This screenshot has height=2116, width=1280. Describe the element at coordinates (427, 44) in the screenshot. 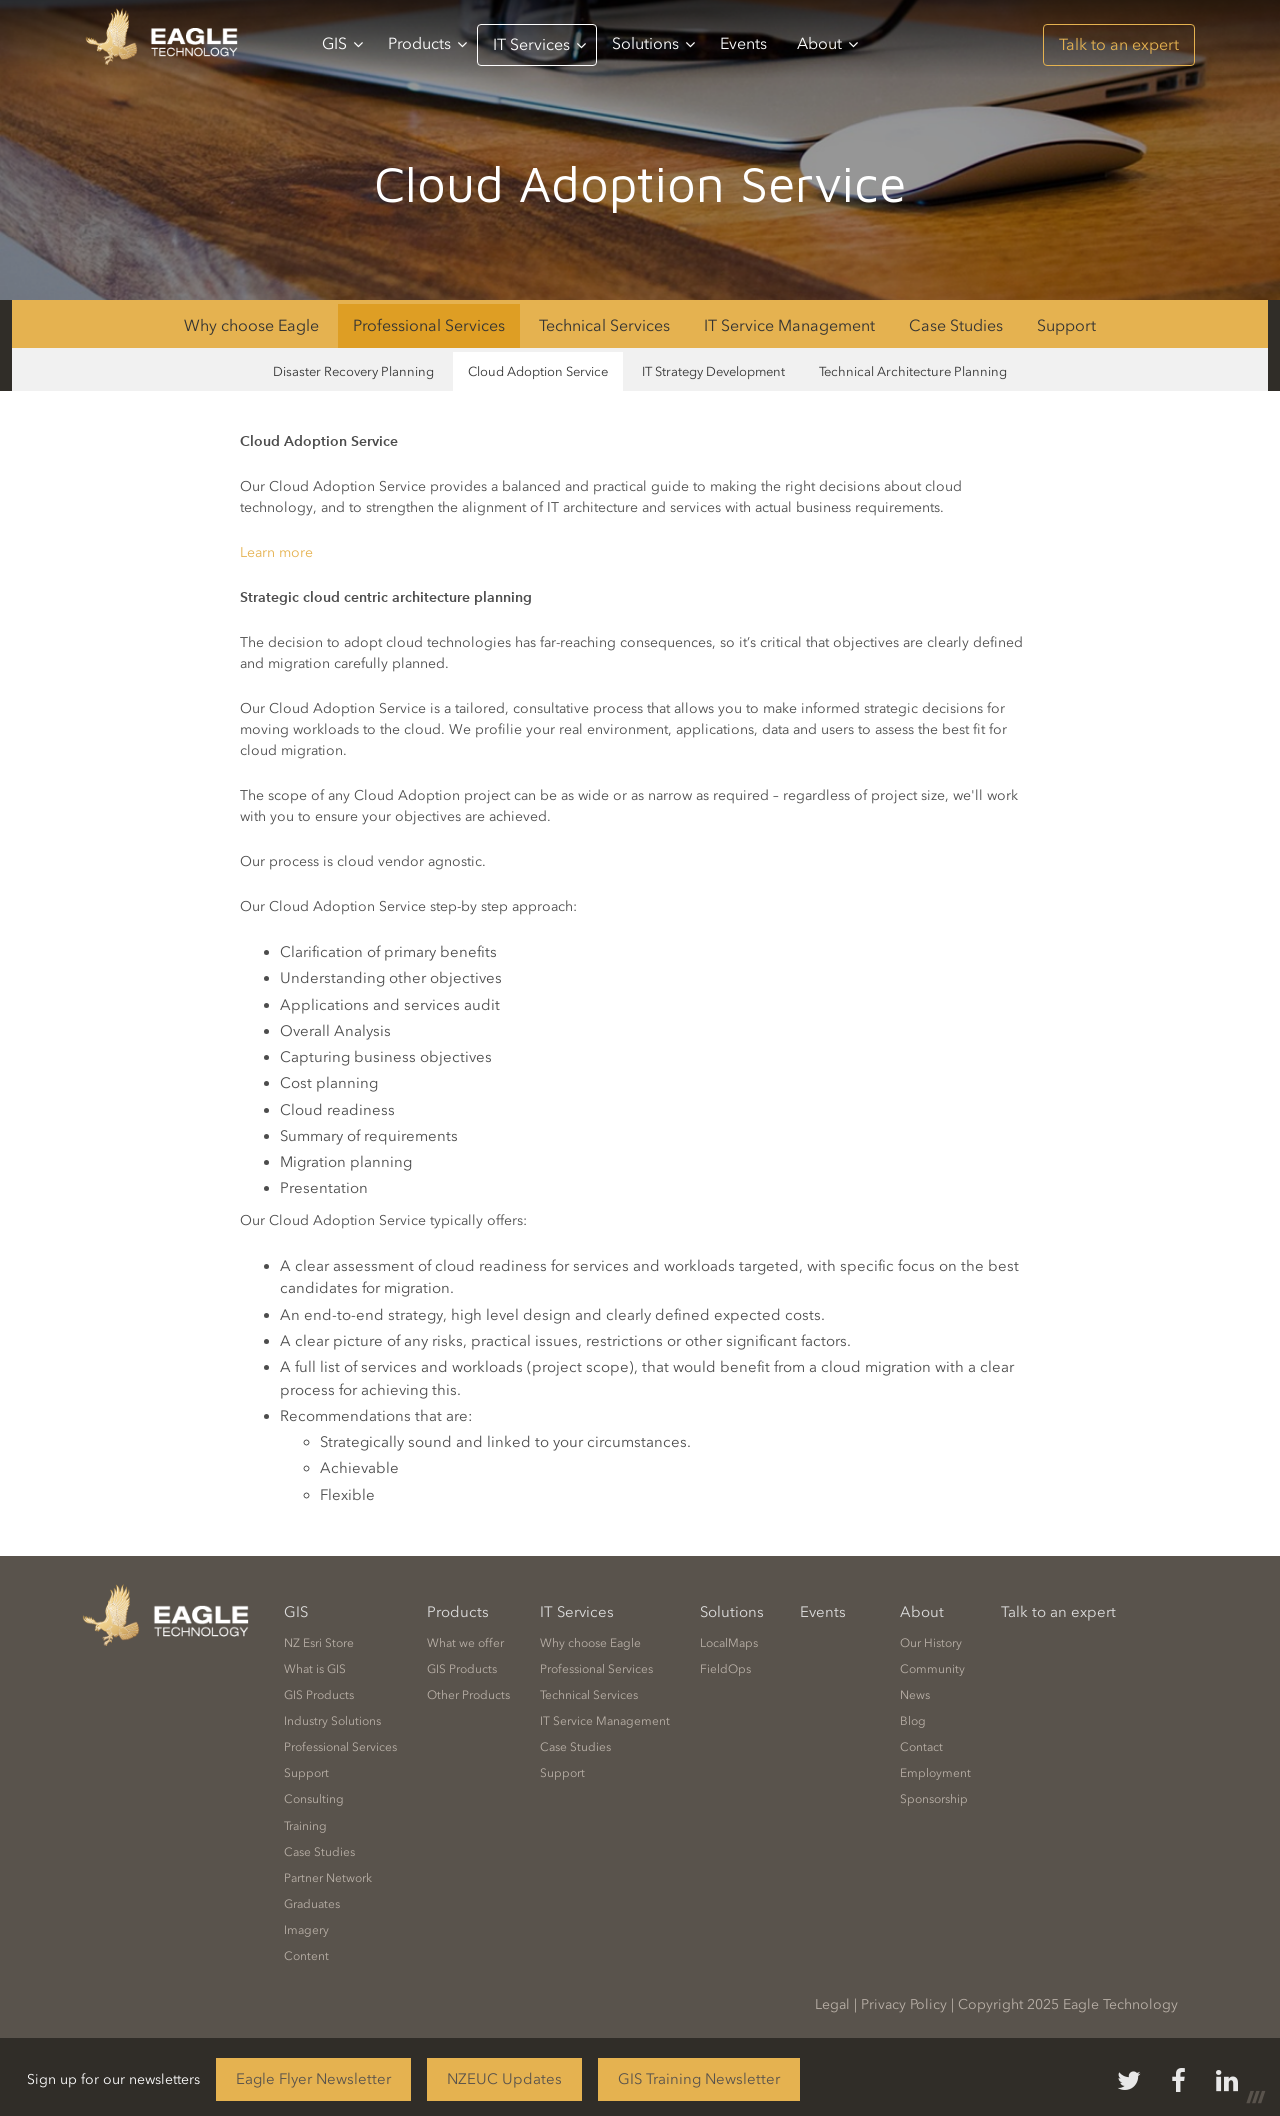

I see `Products` at that location.